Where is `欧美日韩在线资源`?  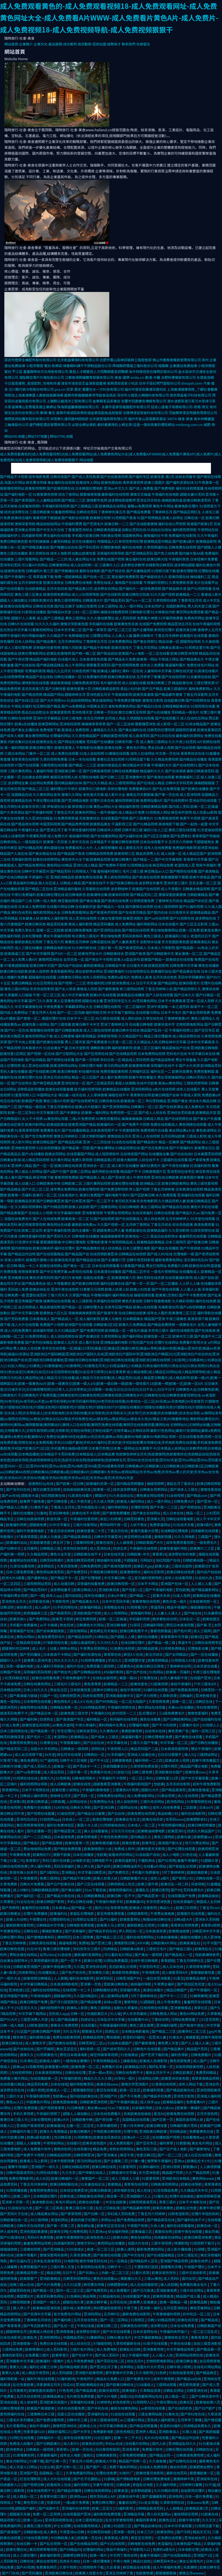
欧美日韩在线资源 is located at coordinates (68, 1165).